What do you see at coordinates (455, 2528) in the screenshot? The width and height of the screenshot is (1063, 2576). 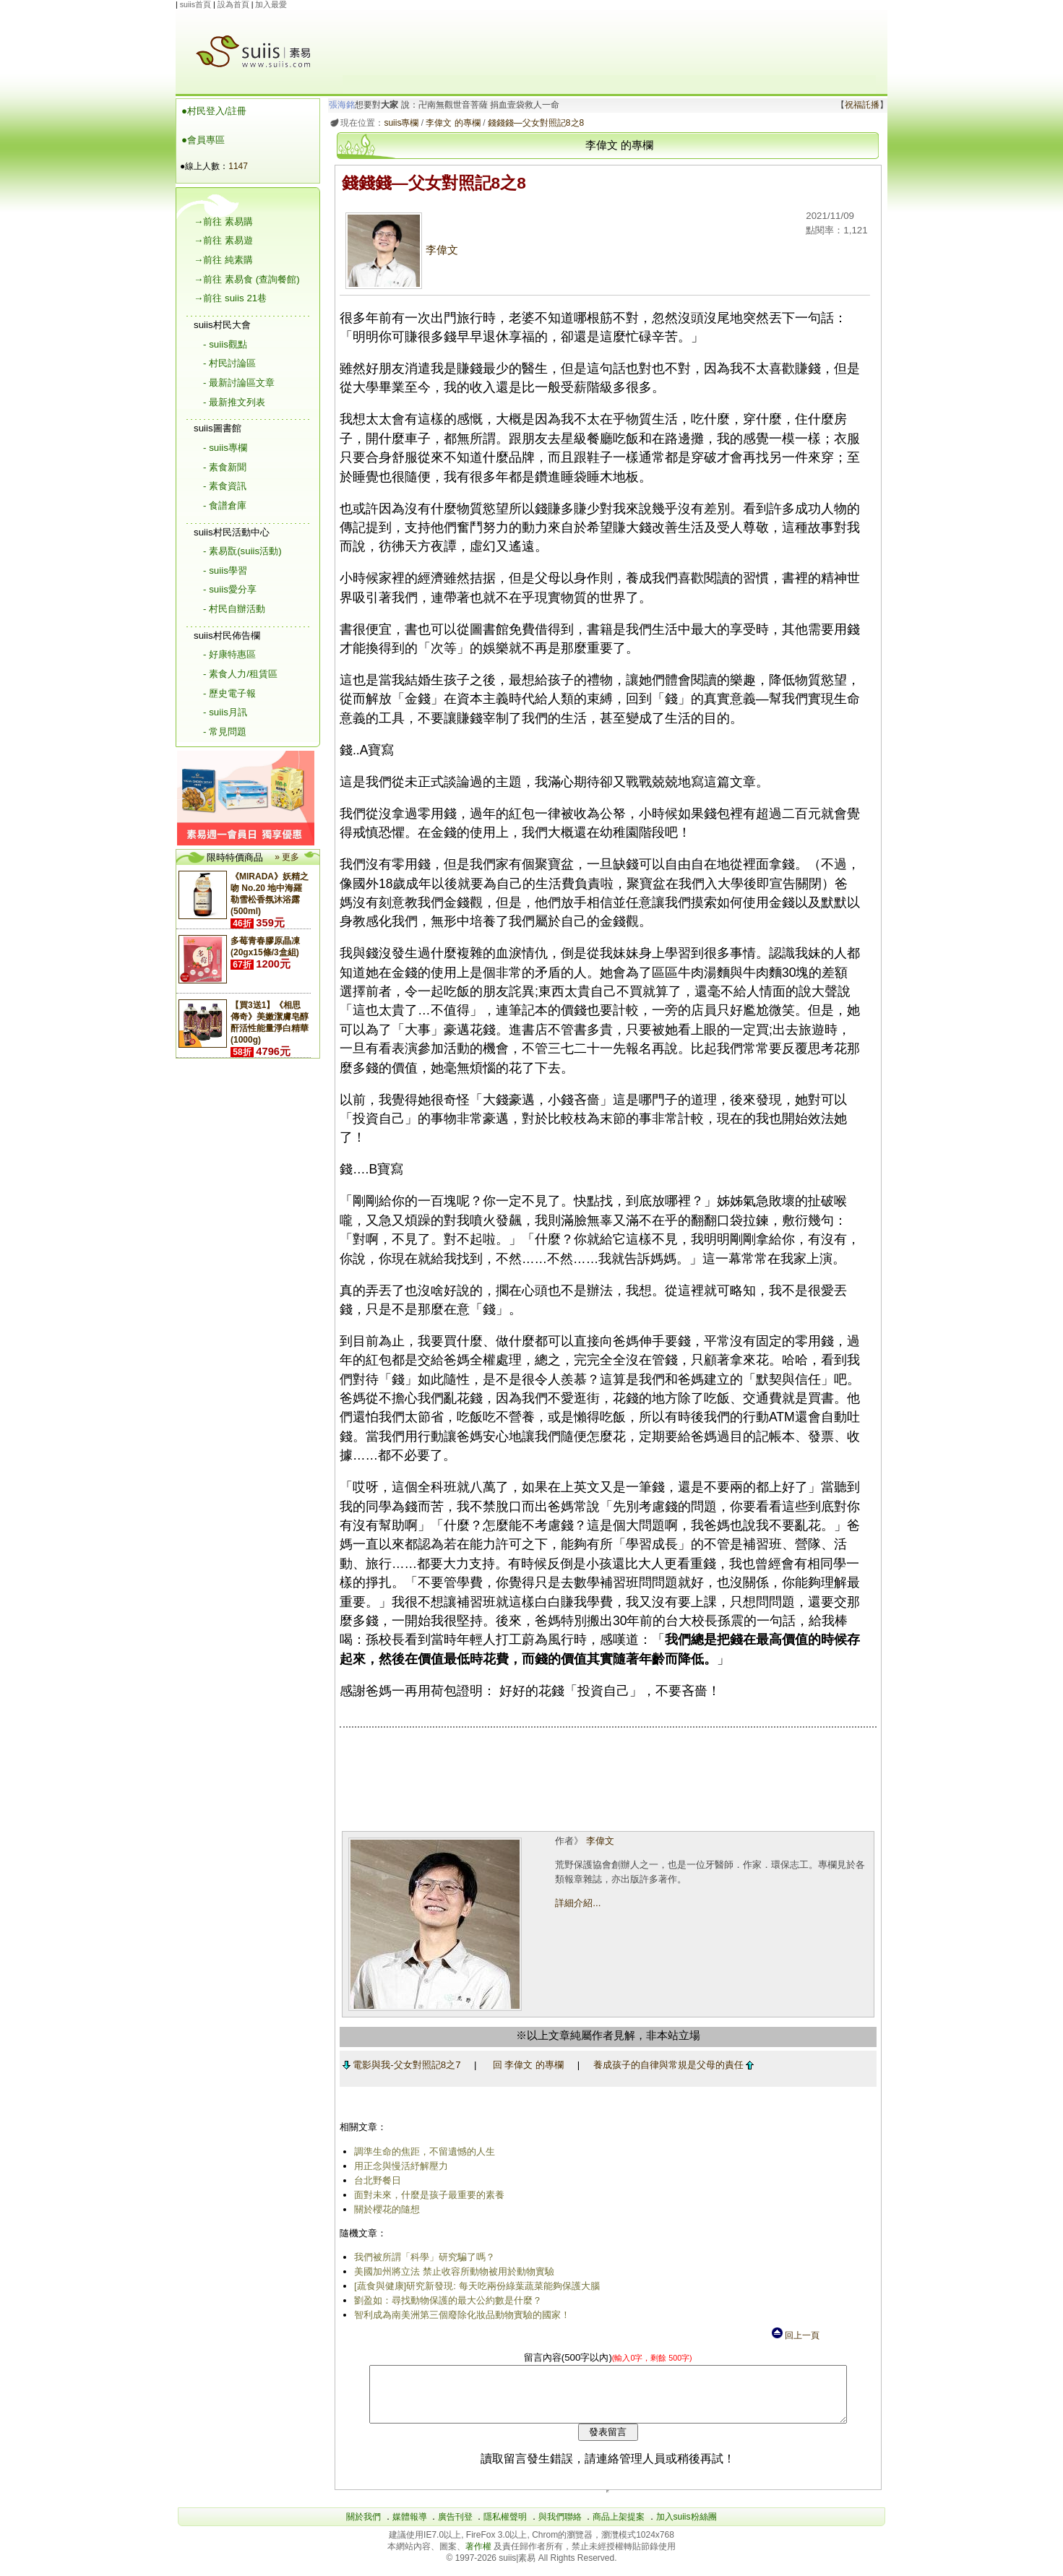 I see `廣告刊登` at bounding box center [455, 2528].